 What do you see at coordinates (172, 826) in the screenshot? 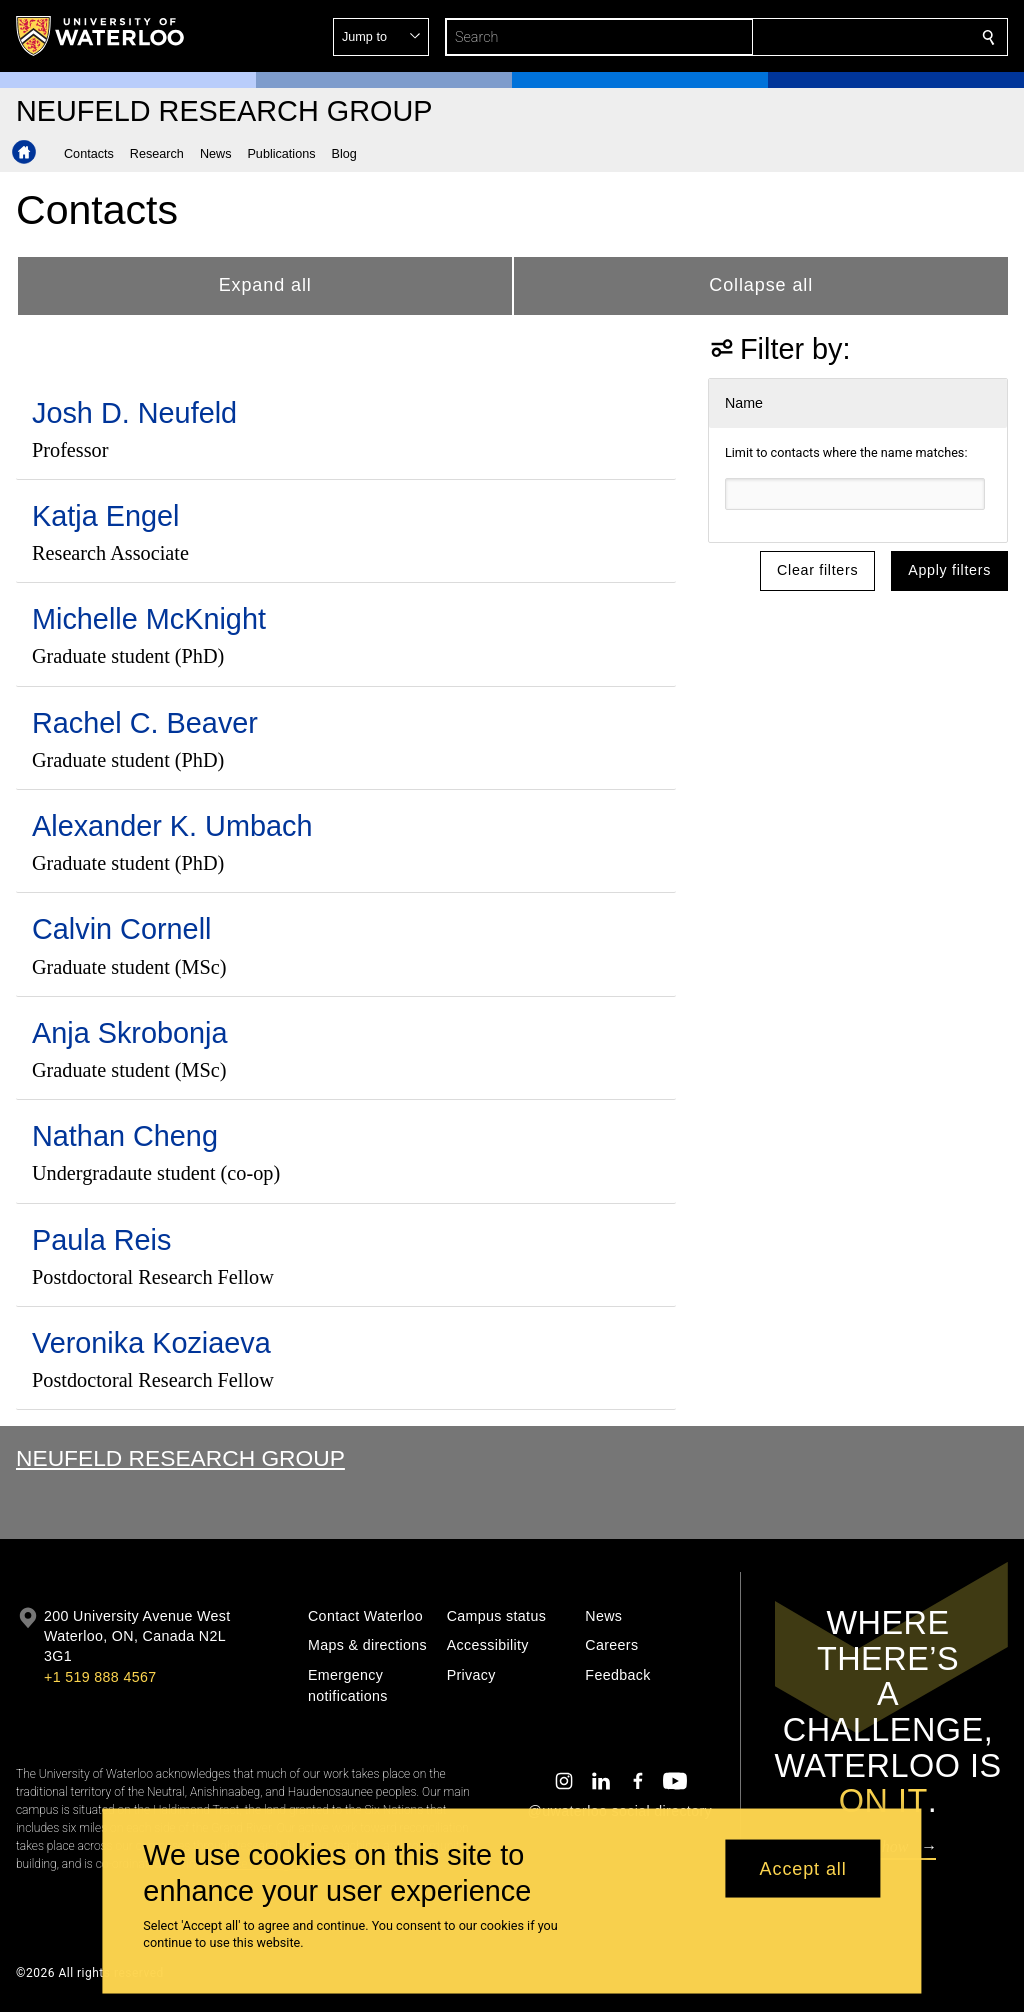
I see `Alexander K. Umbach` at bounding box center [172, 826].